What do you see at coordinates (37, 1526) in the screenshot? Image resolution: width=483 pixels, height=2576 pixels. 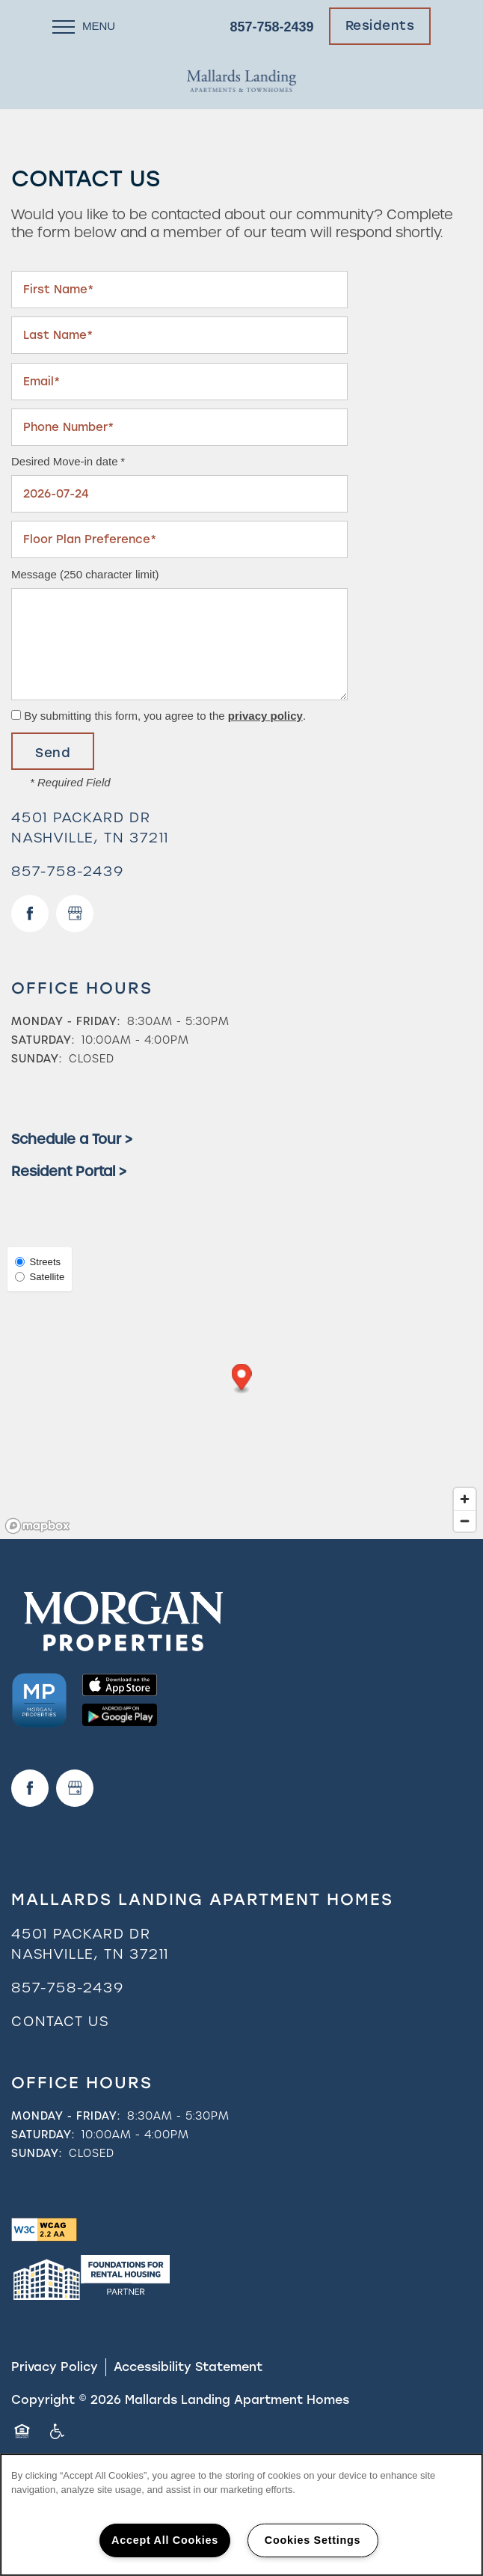 I see `[Mapbox logo]` at bounding box center [37, 1526].